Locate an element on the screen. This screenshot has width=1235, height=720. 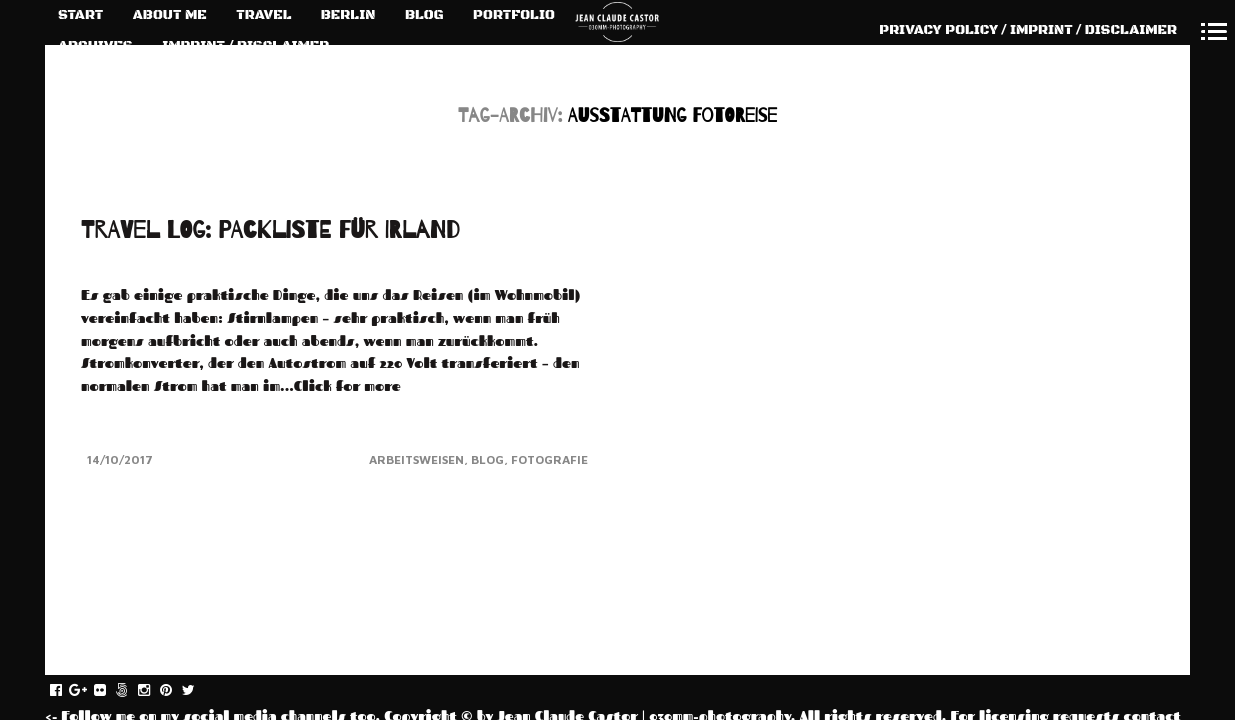
IMPRINT / DISCLAIMER is located at coordinates (245, 46).